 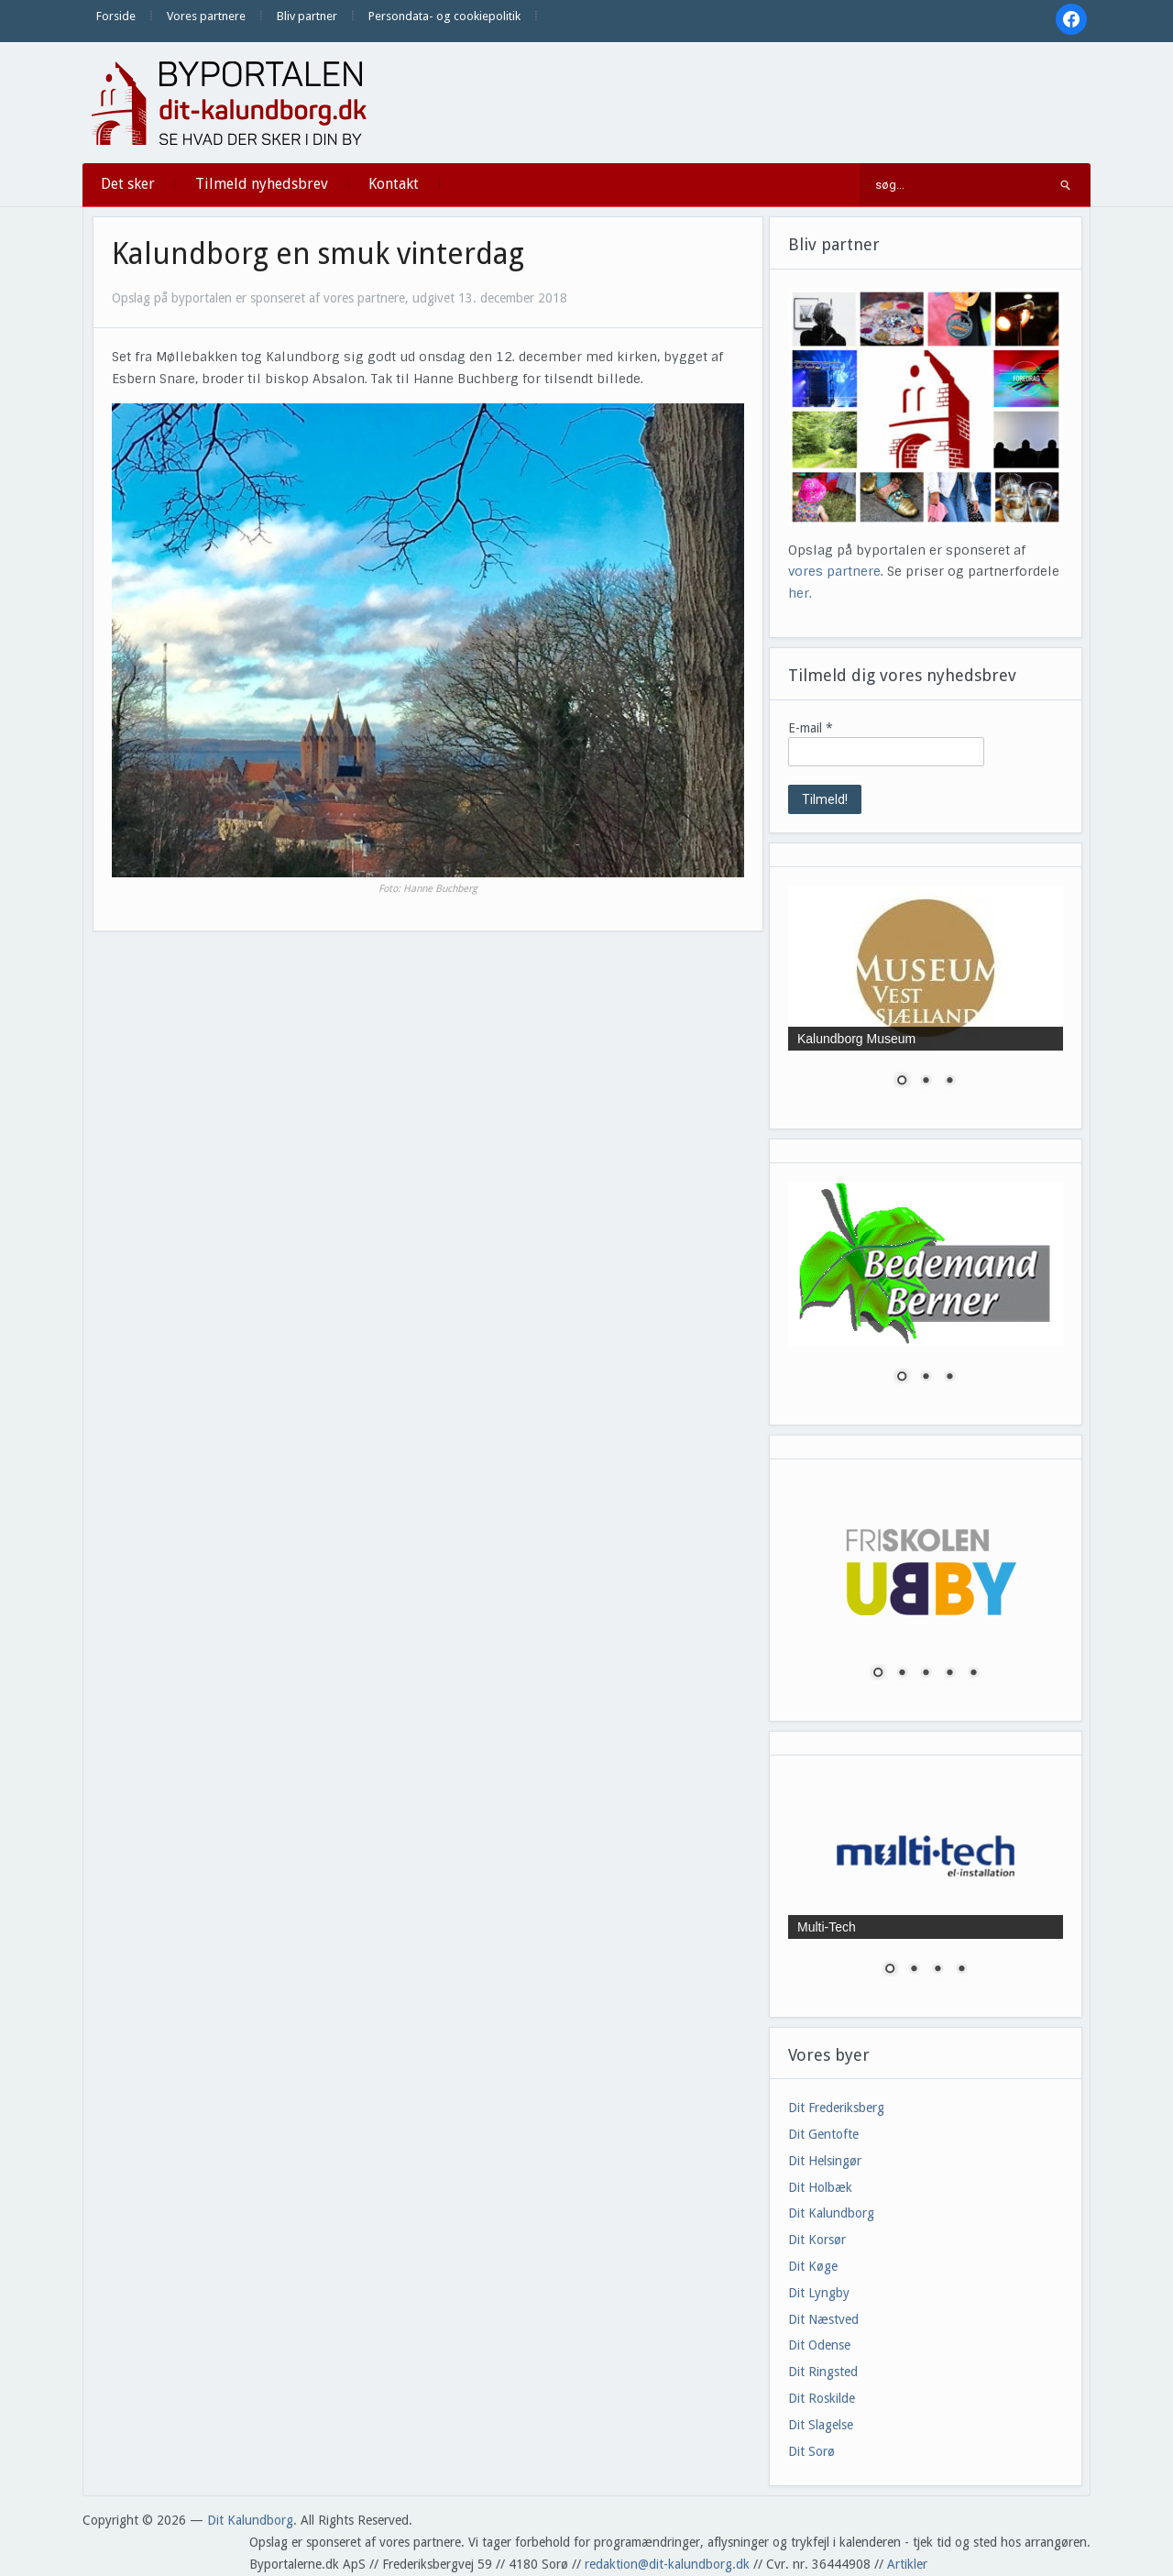 I want to click on 1 [Show slide 1 of 3], so click(x=902, y=1082).